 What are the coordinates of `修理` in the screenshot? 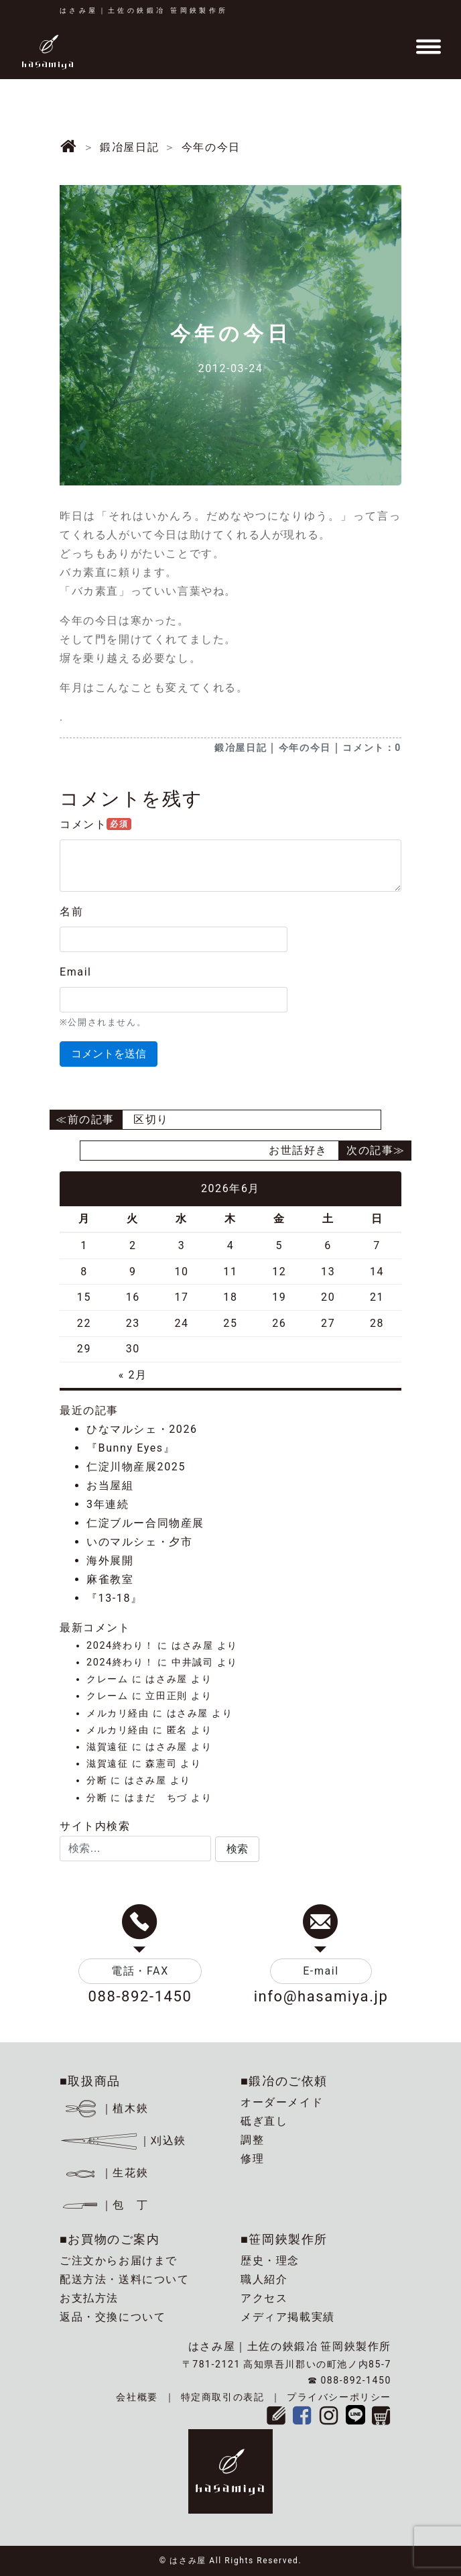 It's located at (252, 2158).